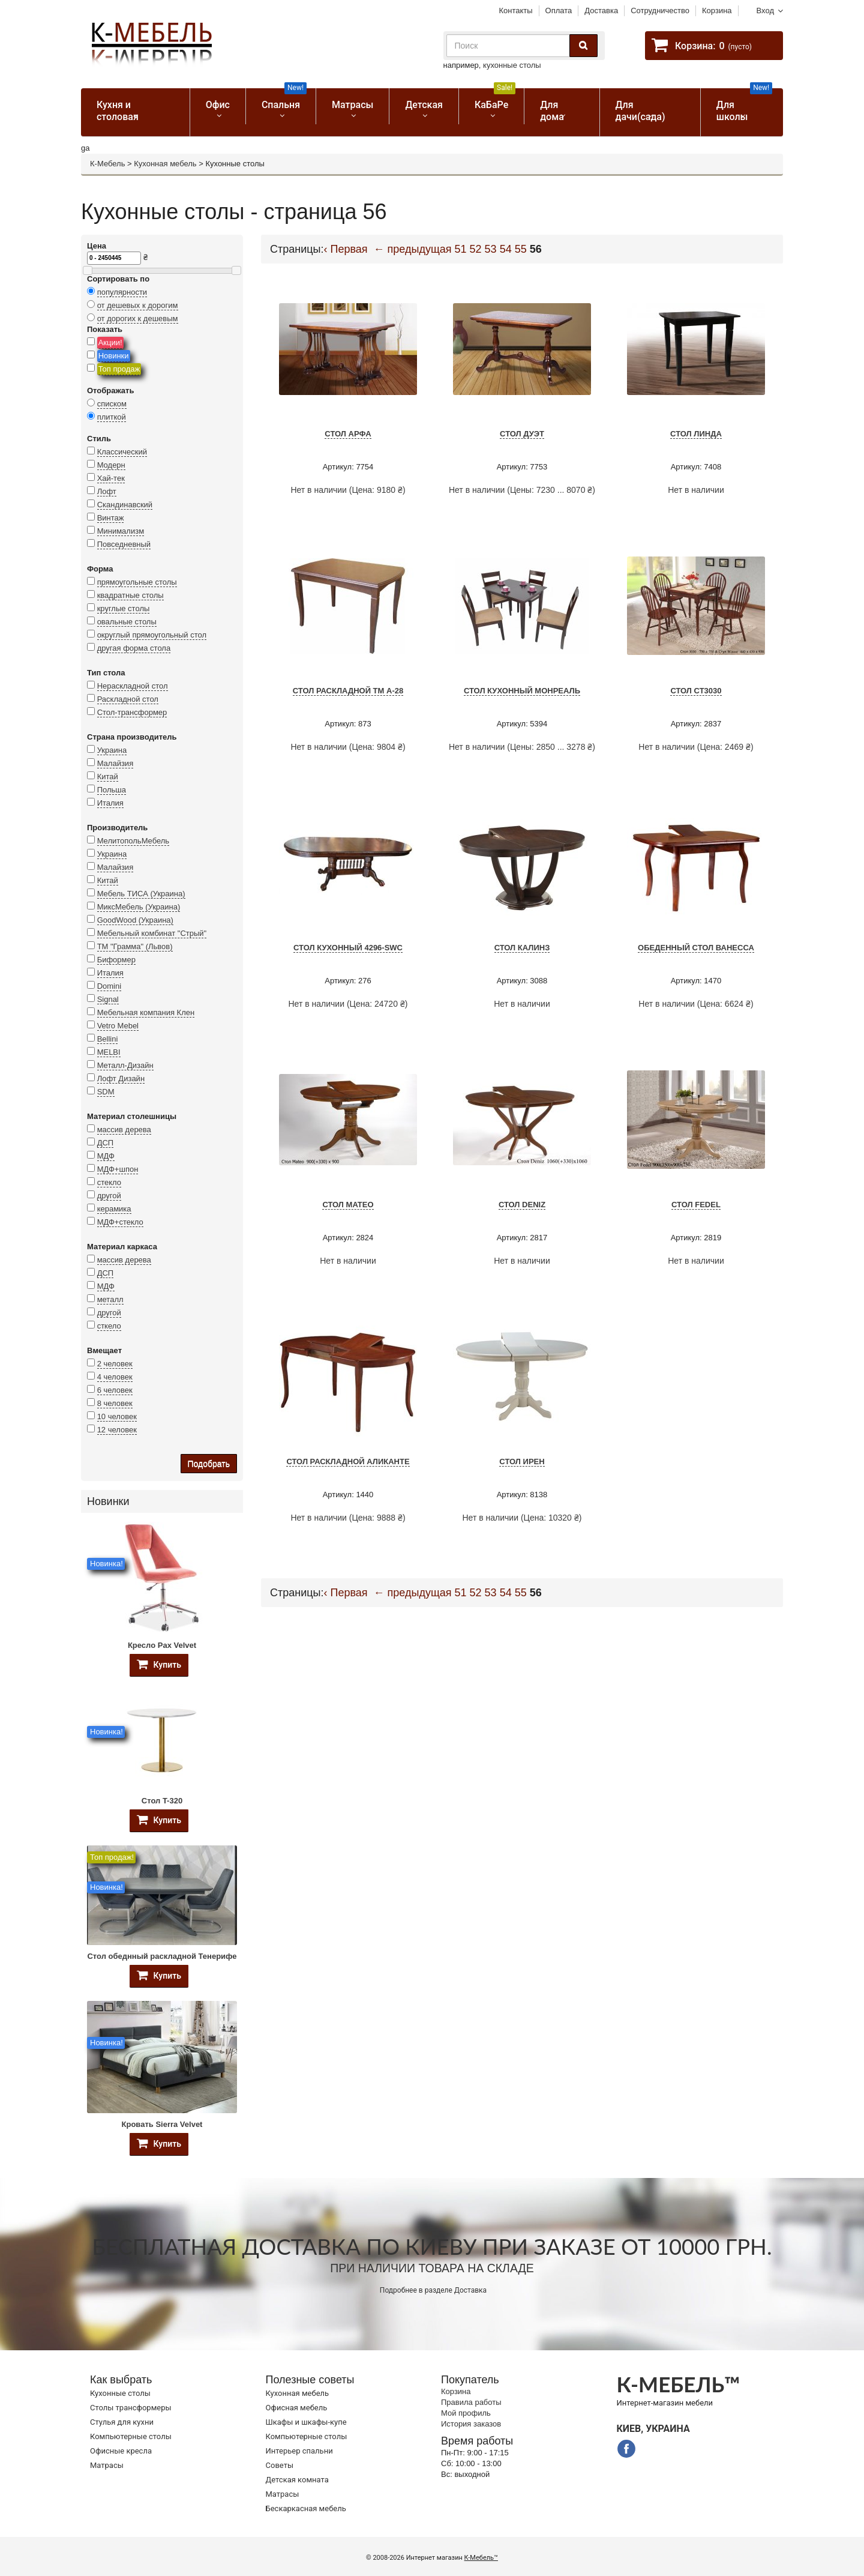 Image resolution: width=864 pixels, height=2576 pixels. I want to click on MELBI, so click(109, 1052).